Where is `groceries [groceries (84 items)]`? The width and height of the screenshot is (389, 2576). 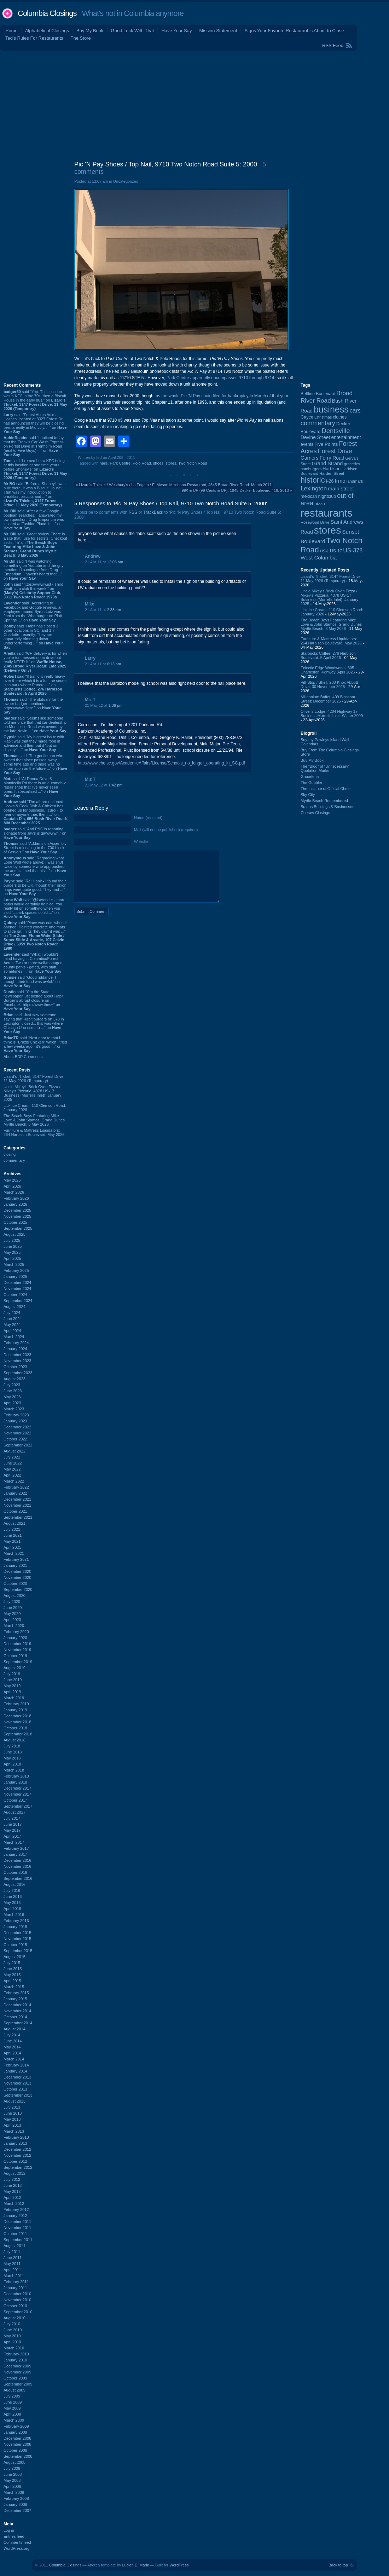
groceries [groceries (84 items)] is located at coordinates (352, 464).